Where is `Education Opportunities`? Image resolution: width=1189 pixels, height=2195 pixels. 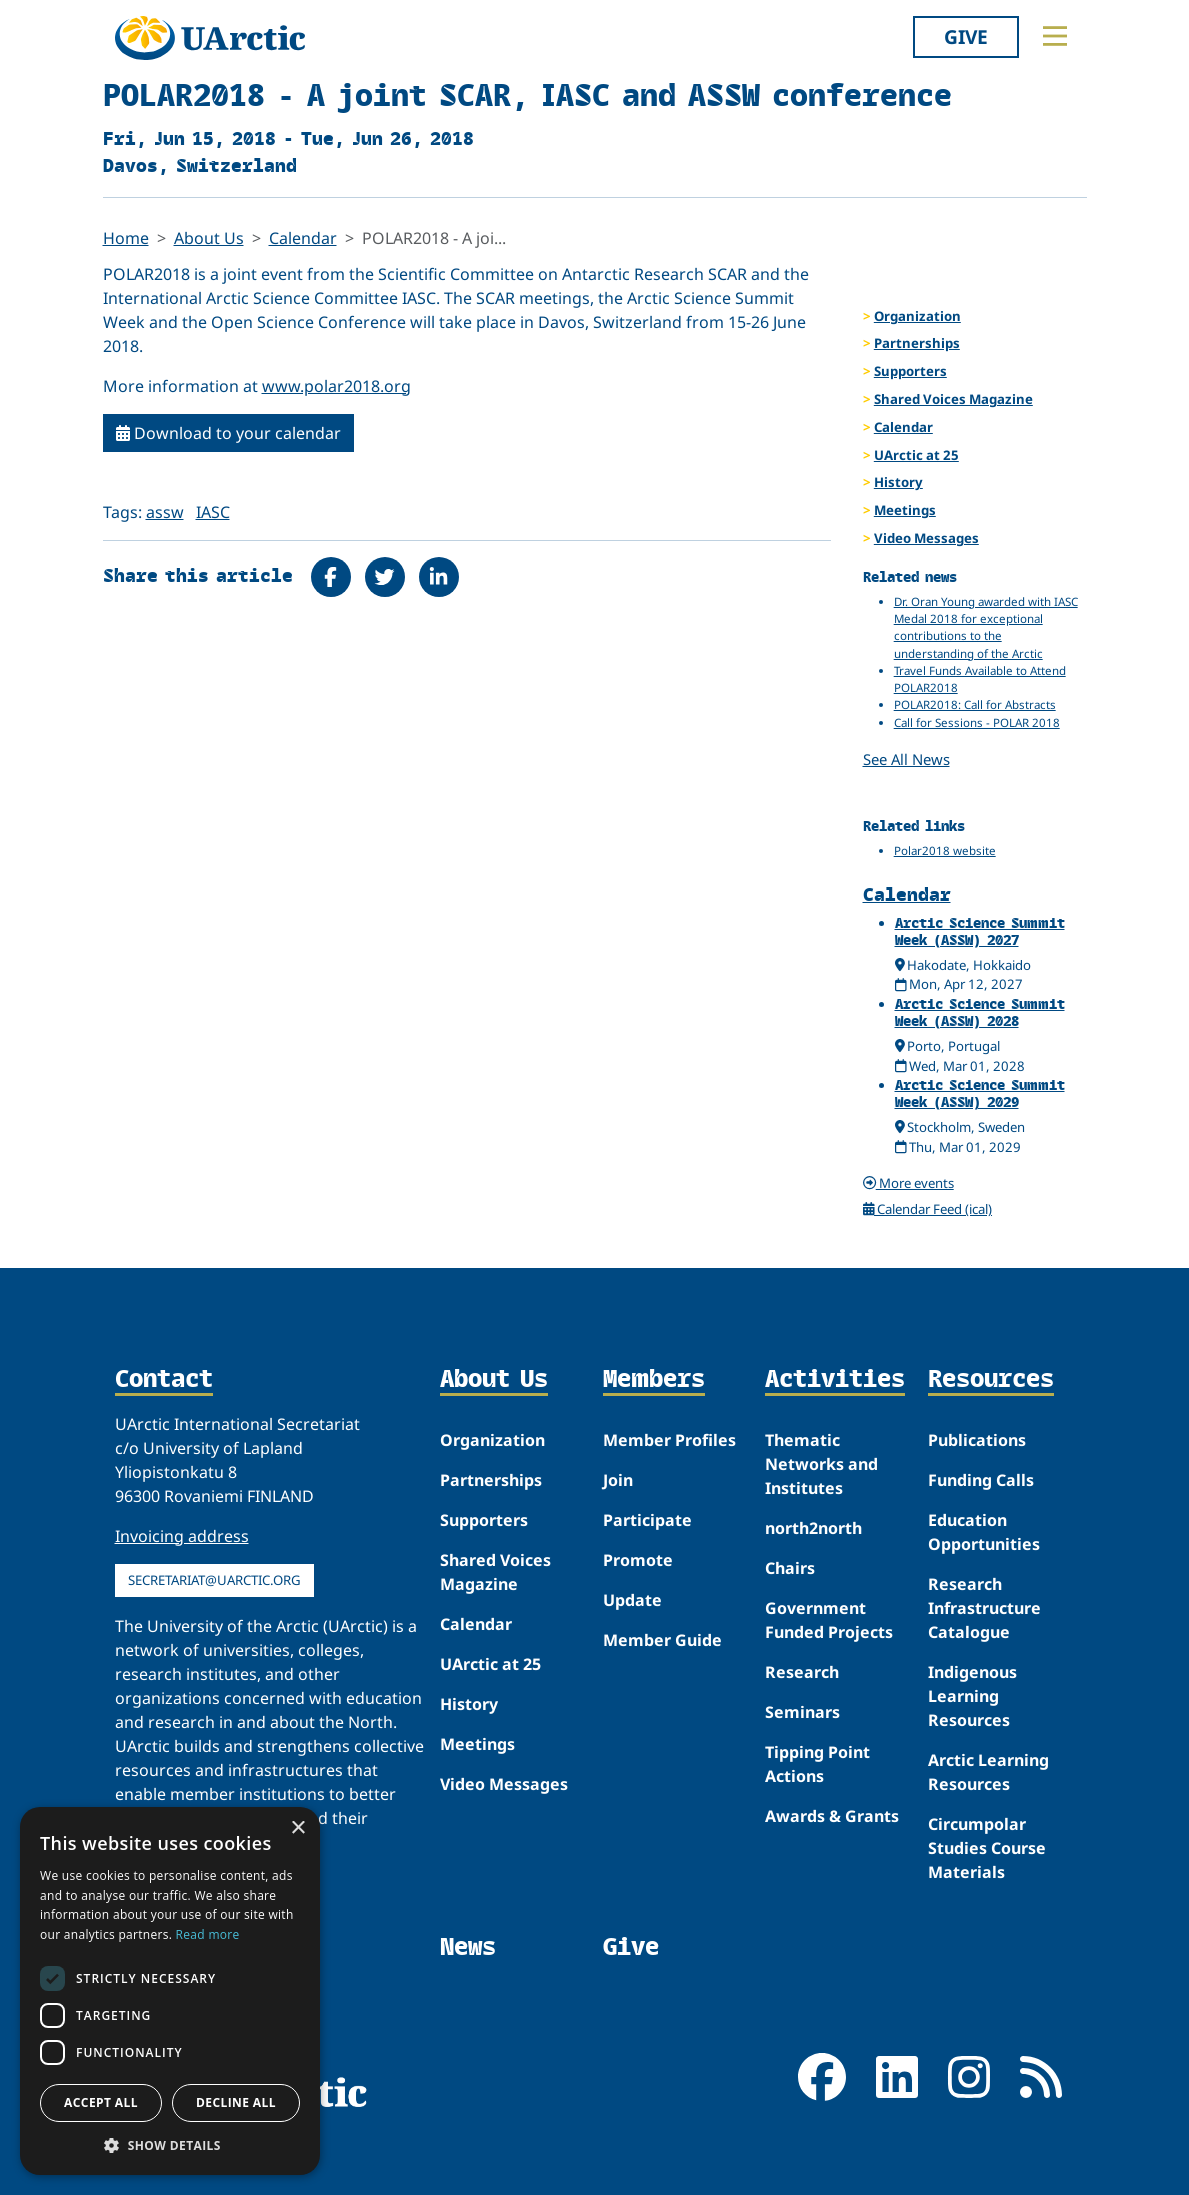 Education Opportunities is located at coordinates (984, 1532).